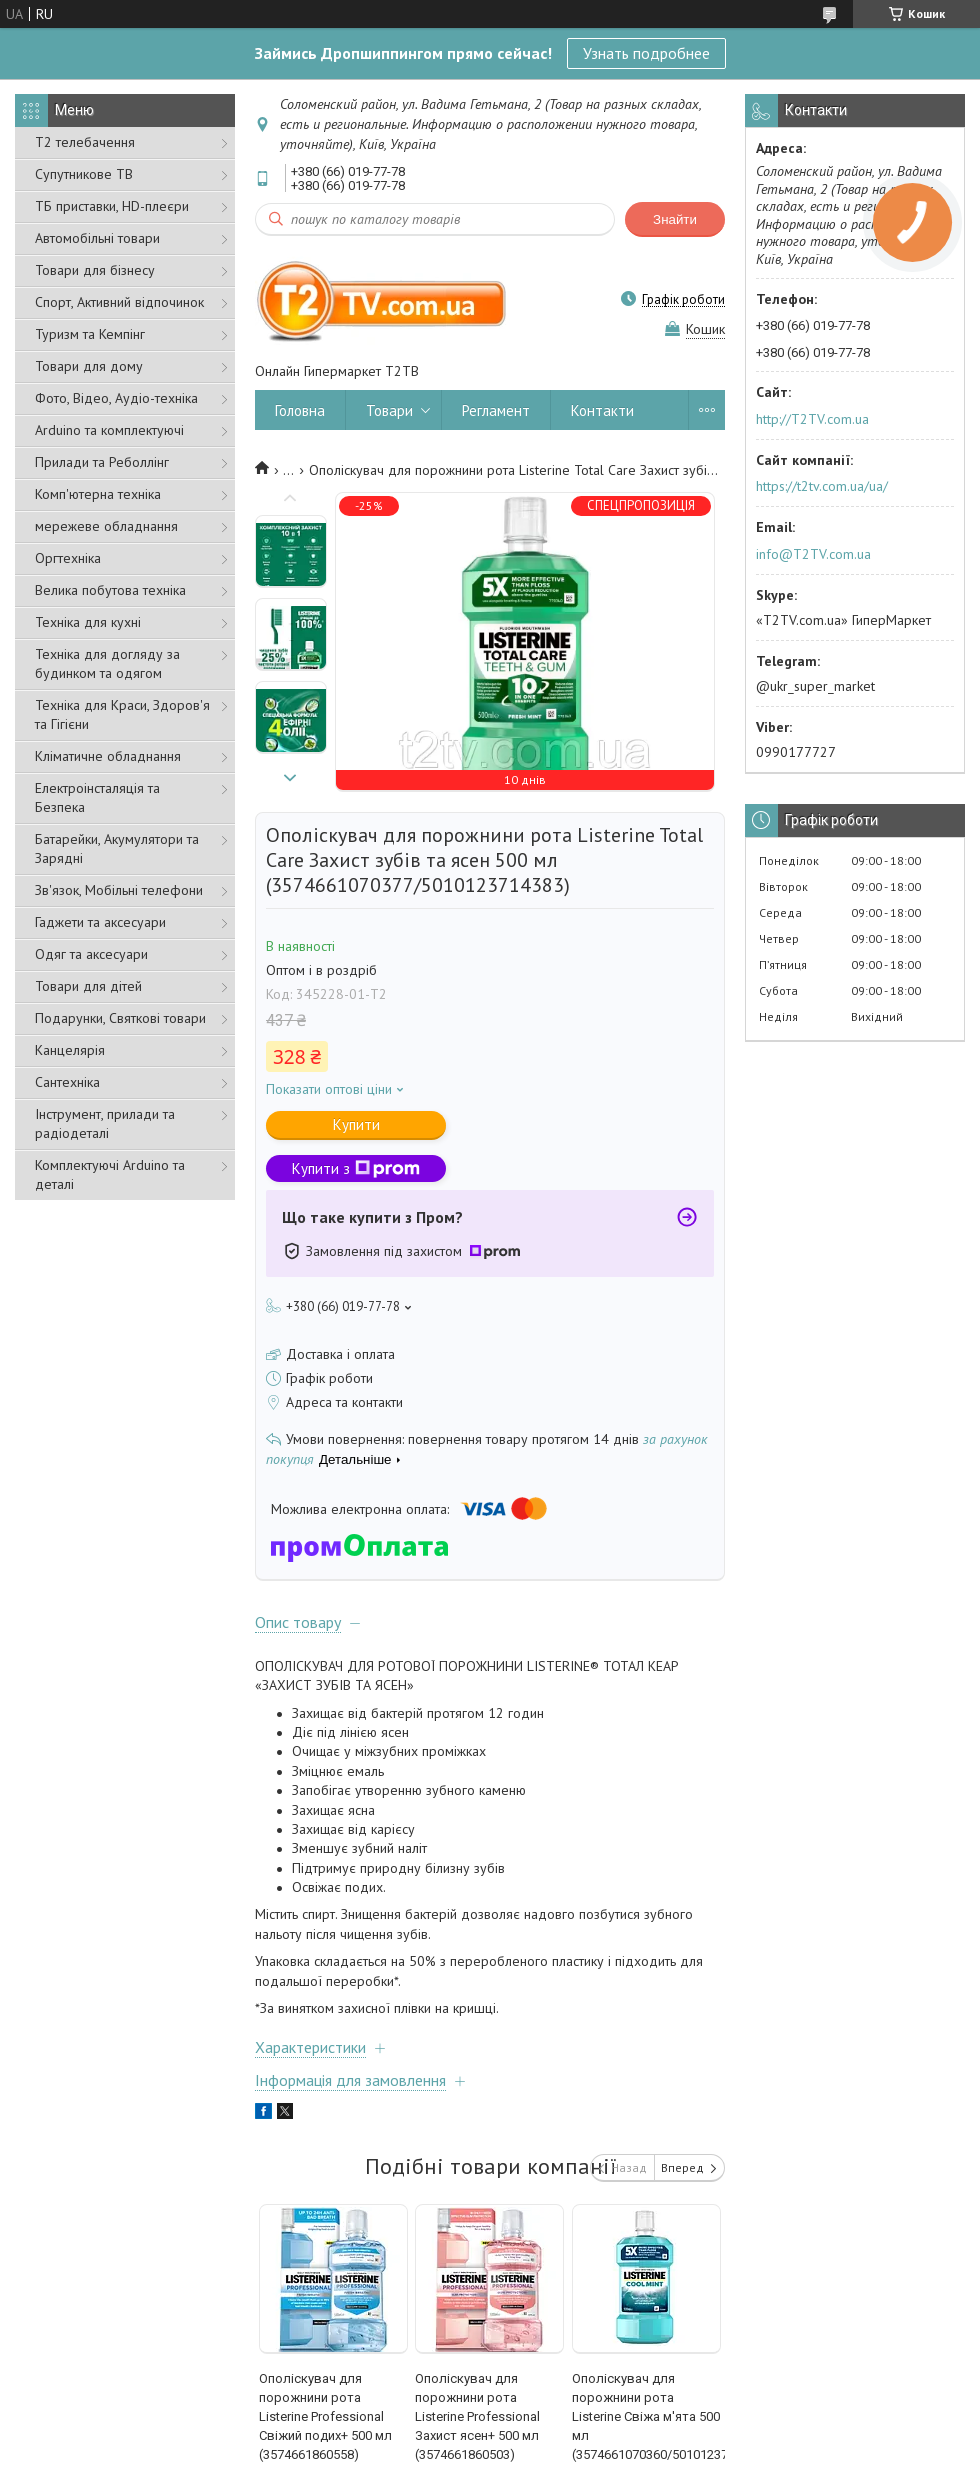  What do you see at coordinates (85, 142) in the screenshot?
I see `Т2 телебачення` at bounding box center [85, 142].